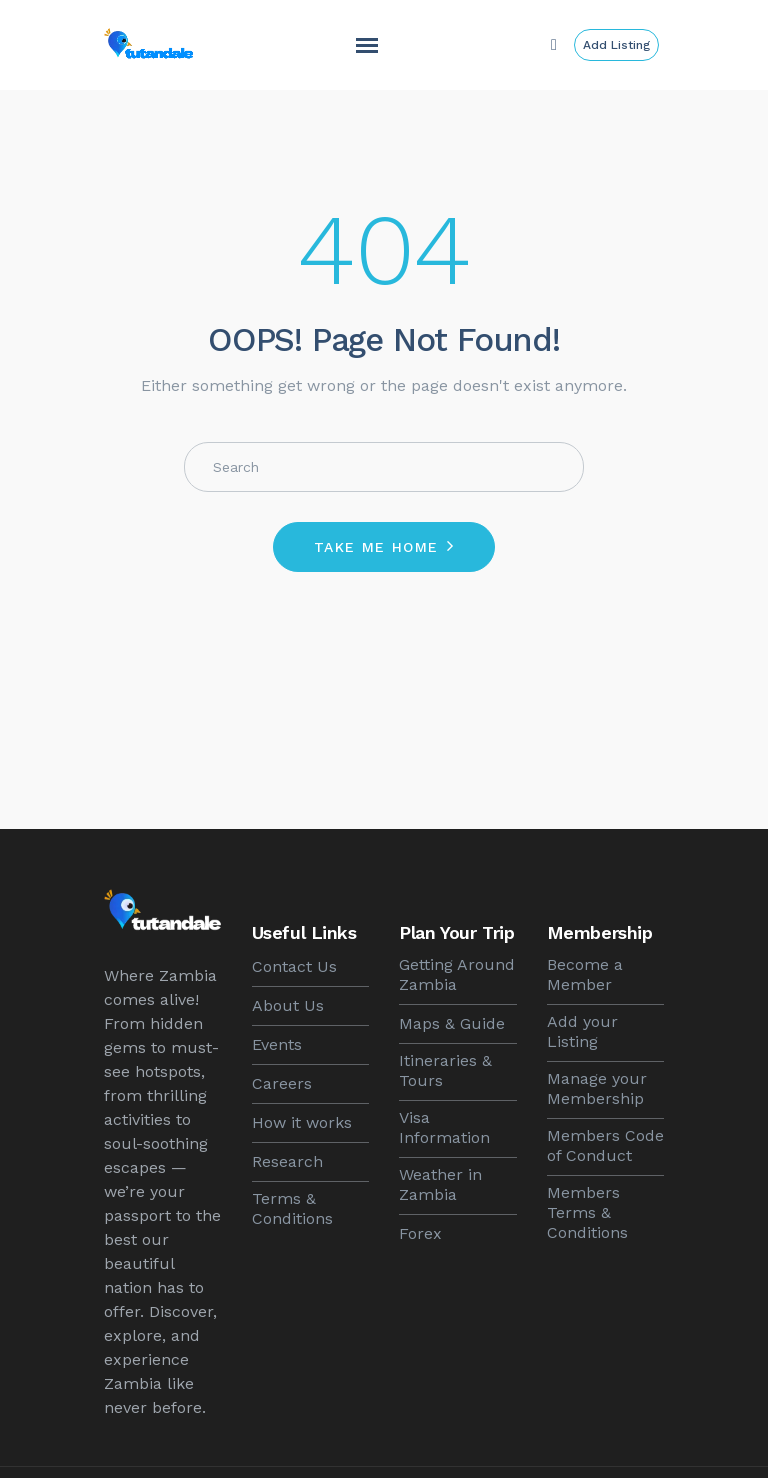  Describe the element at coordinates (605, 1145) in the screenshot. I see `Members Code of Conduct` at that location.